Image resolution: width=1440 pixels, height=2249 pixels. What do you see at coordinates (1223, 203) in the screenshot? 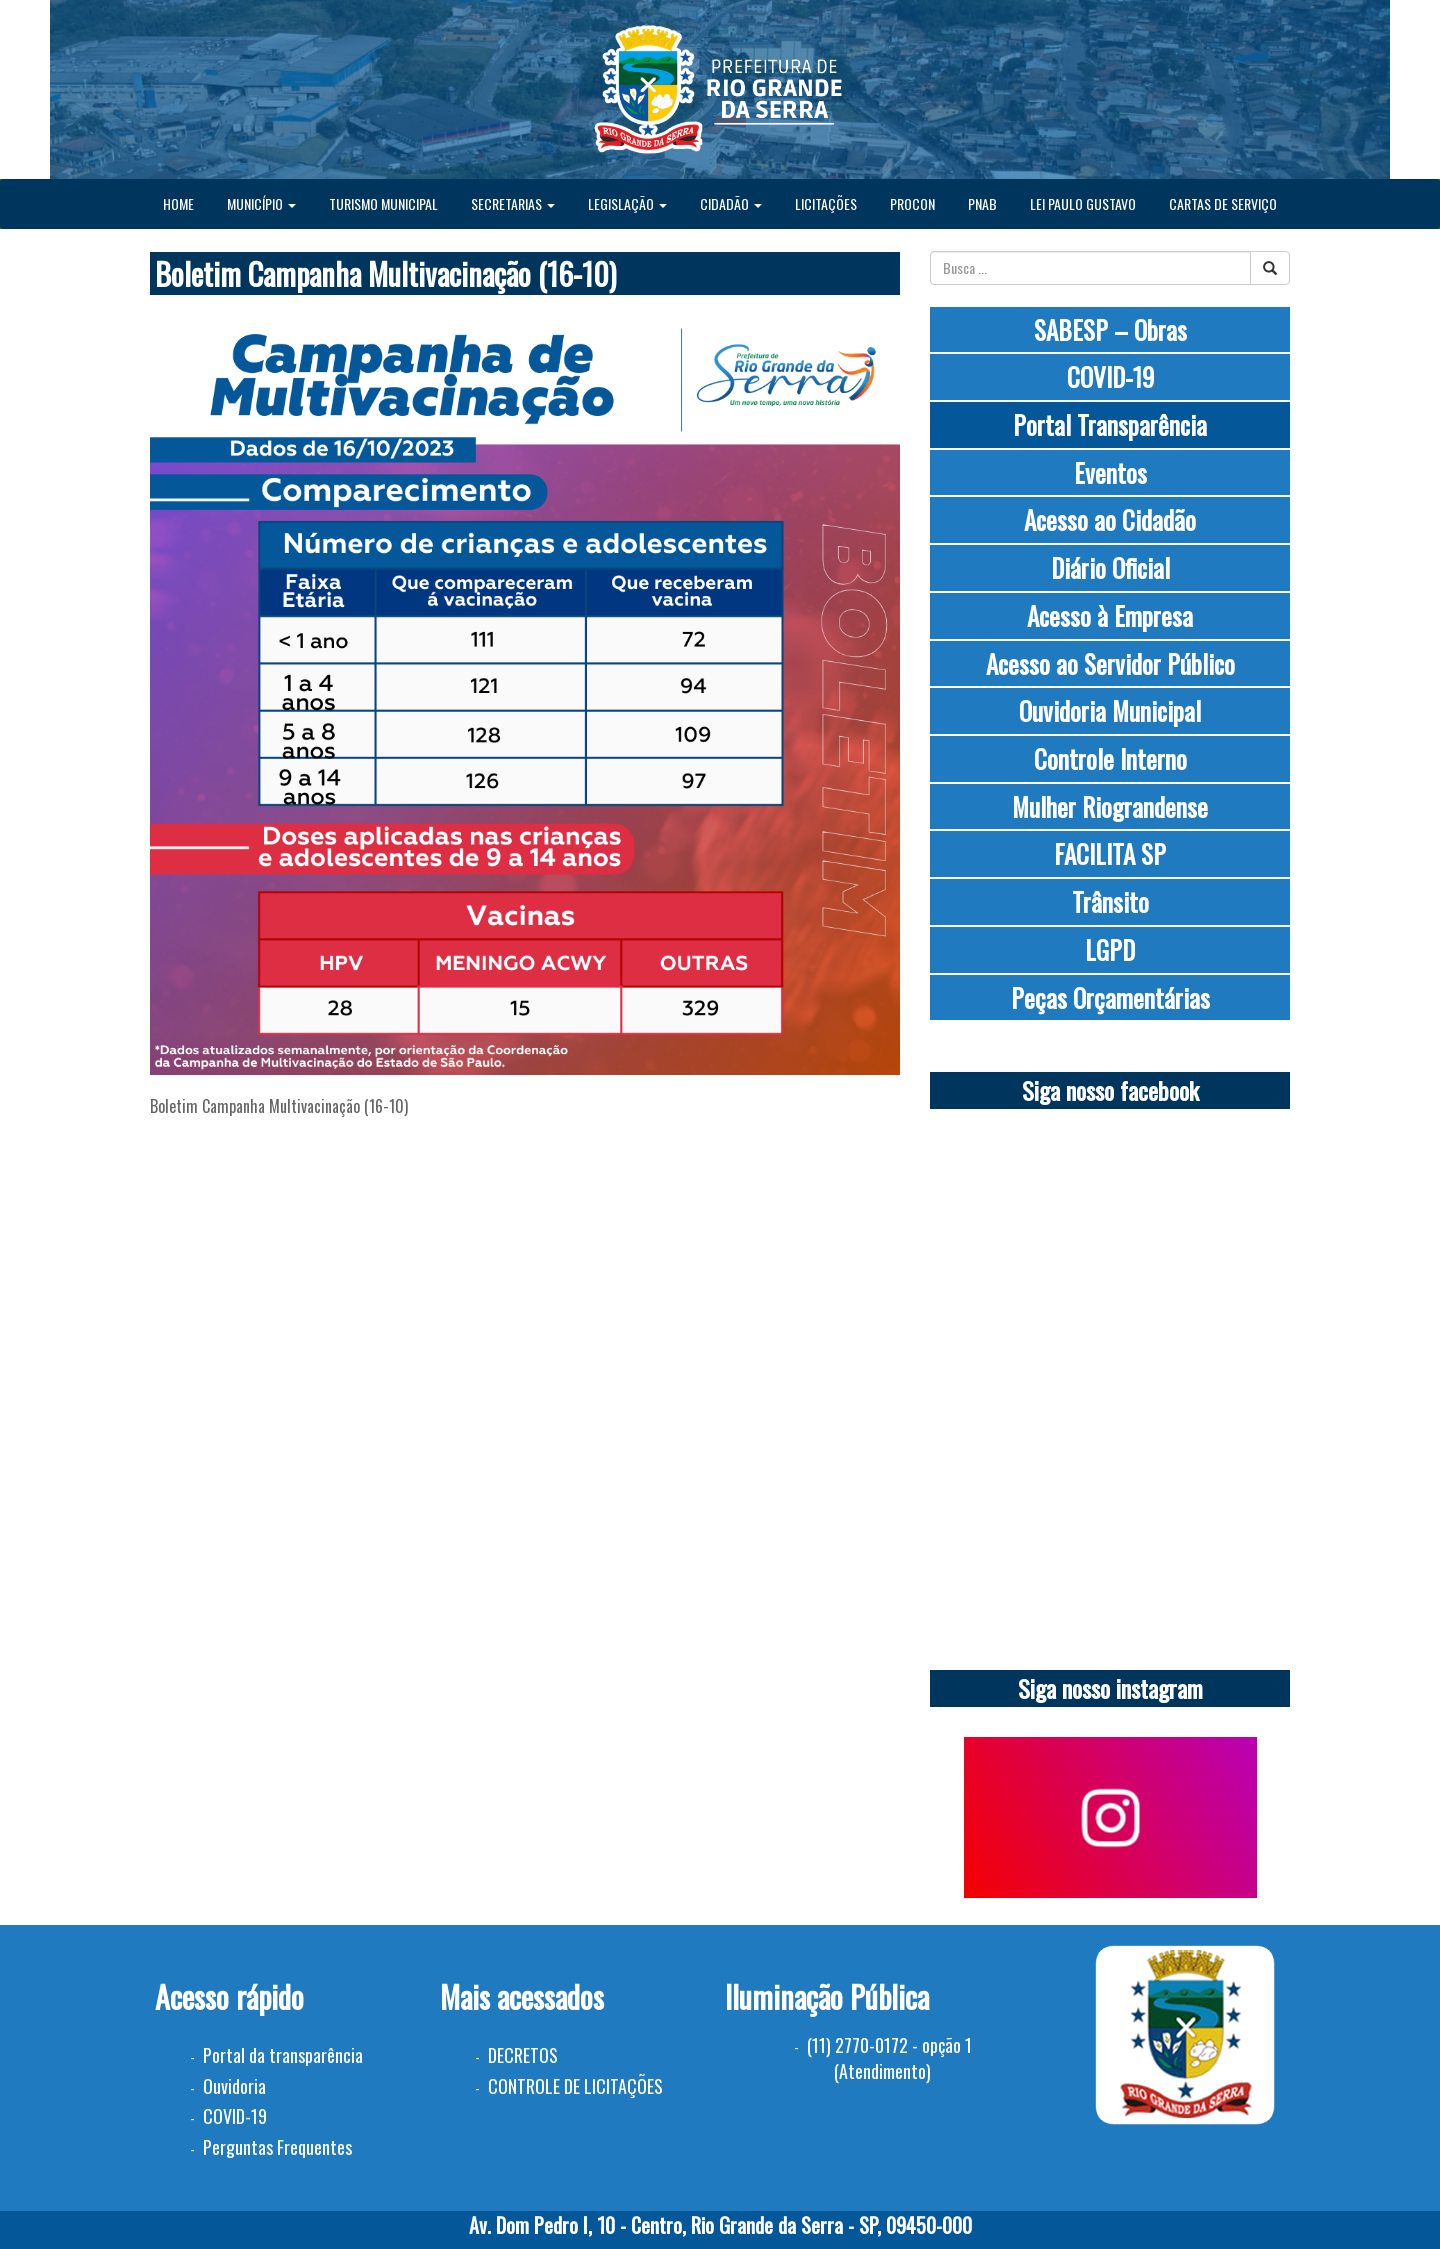
I see `CARTAS DE SERVIÇO` at bounding box center [1223, 203].